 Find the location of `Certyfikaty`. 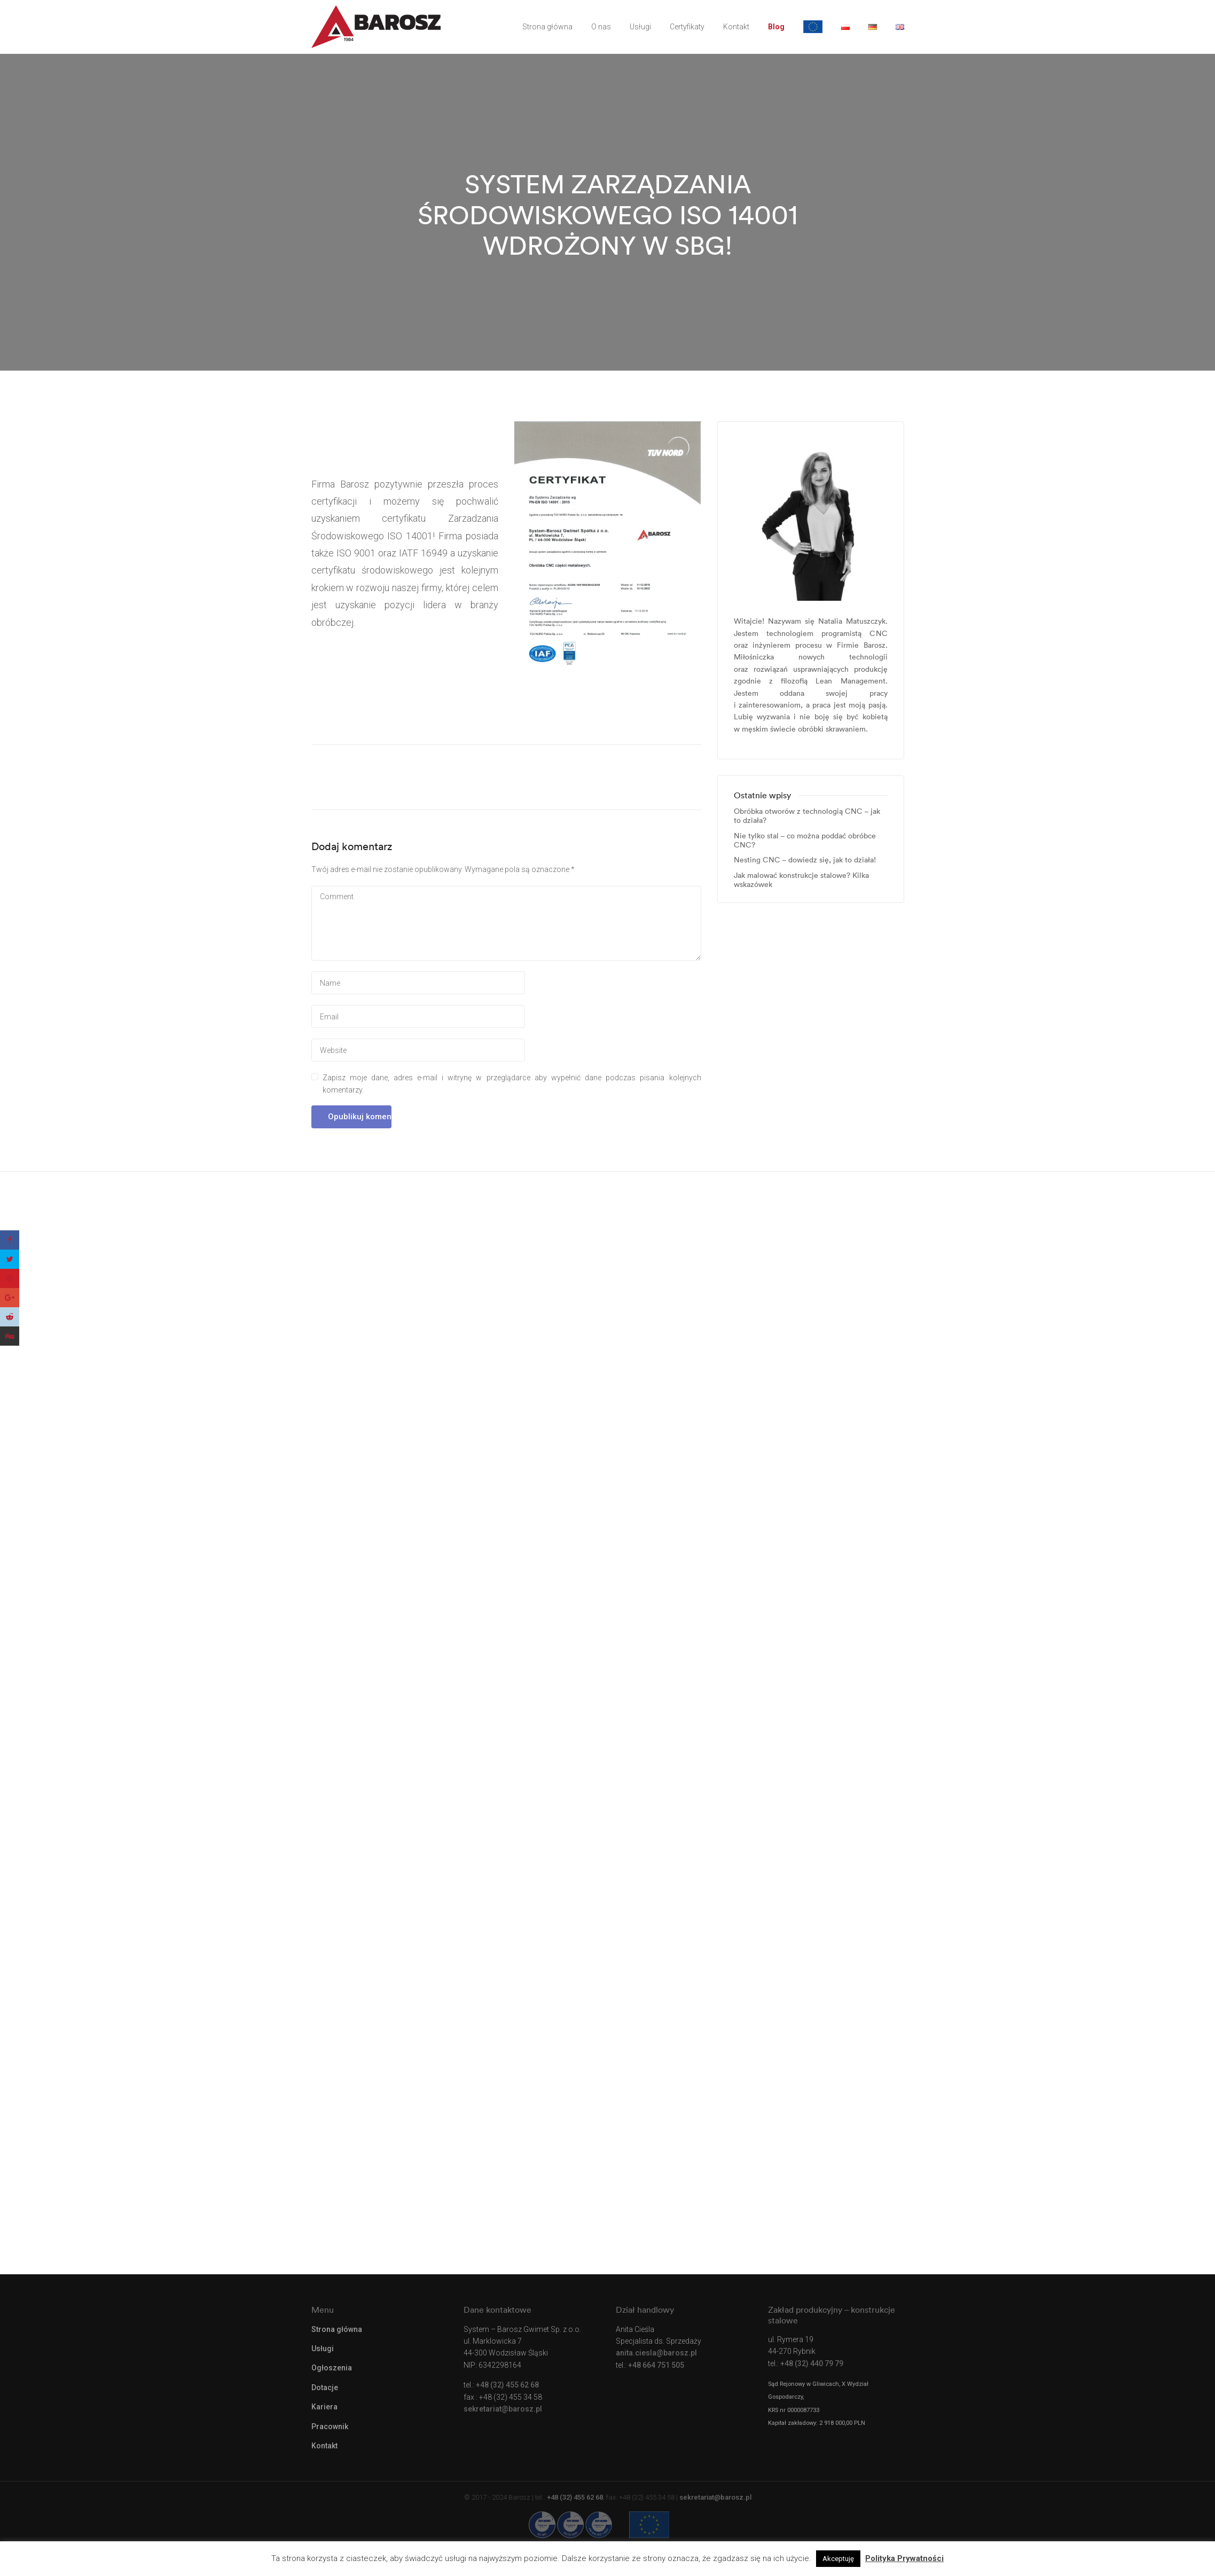

Certyfikaty is located at coordinates (687, 26).